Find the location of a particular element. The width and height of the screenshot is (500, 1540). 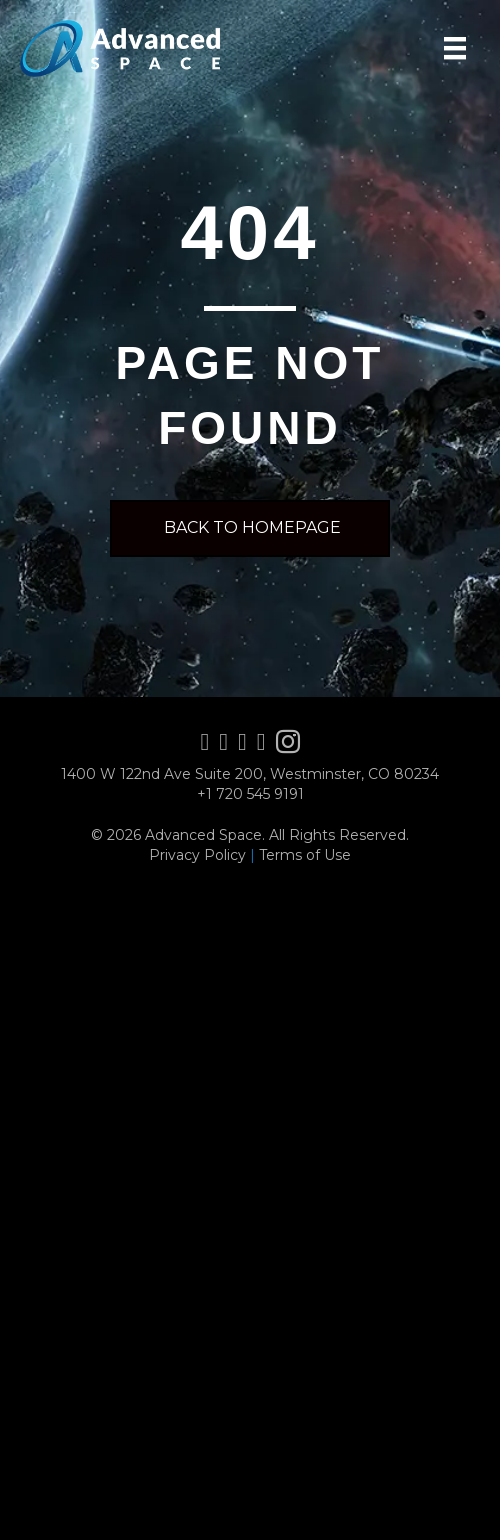

+1 720 545 9191 is located at coordinates (250, 794).